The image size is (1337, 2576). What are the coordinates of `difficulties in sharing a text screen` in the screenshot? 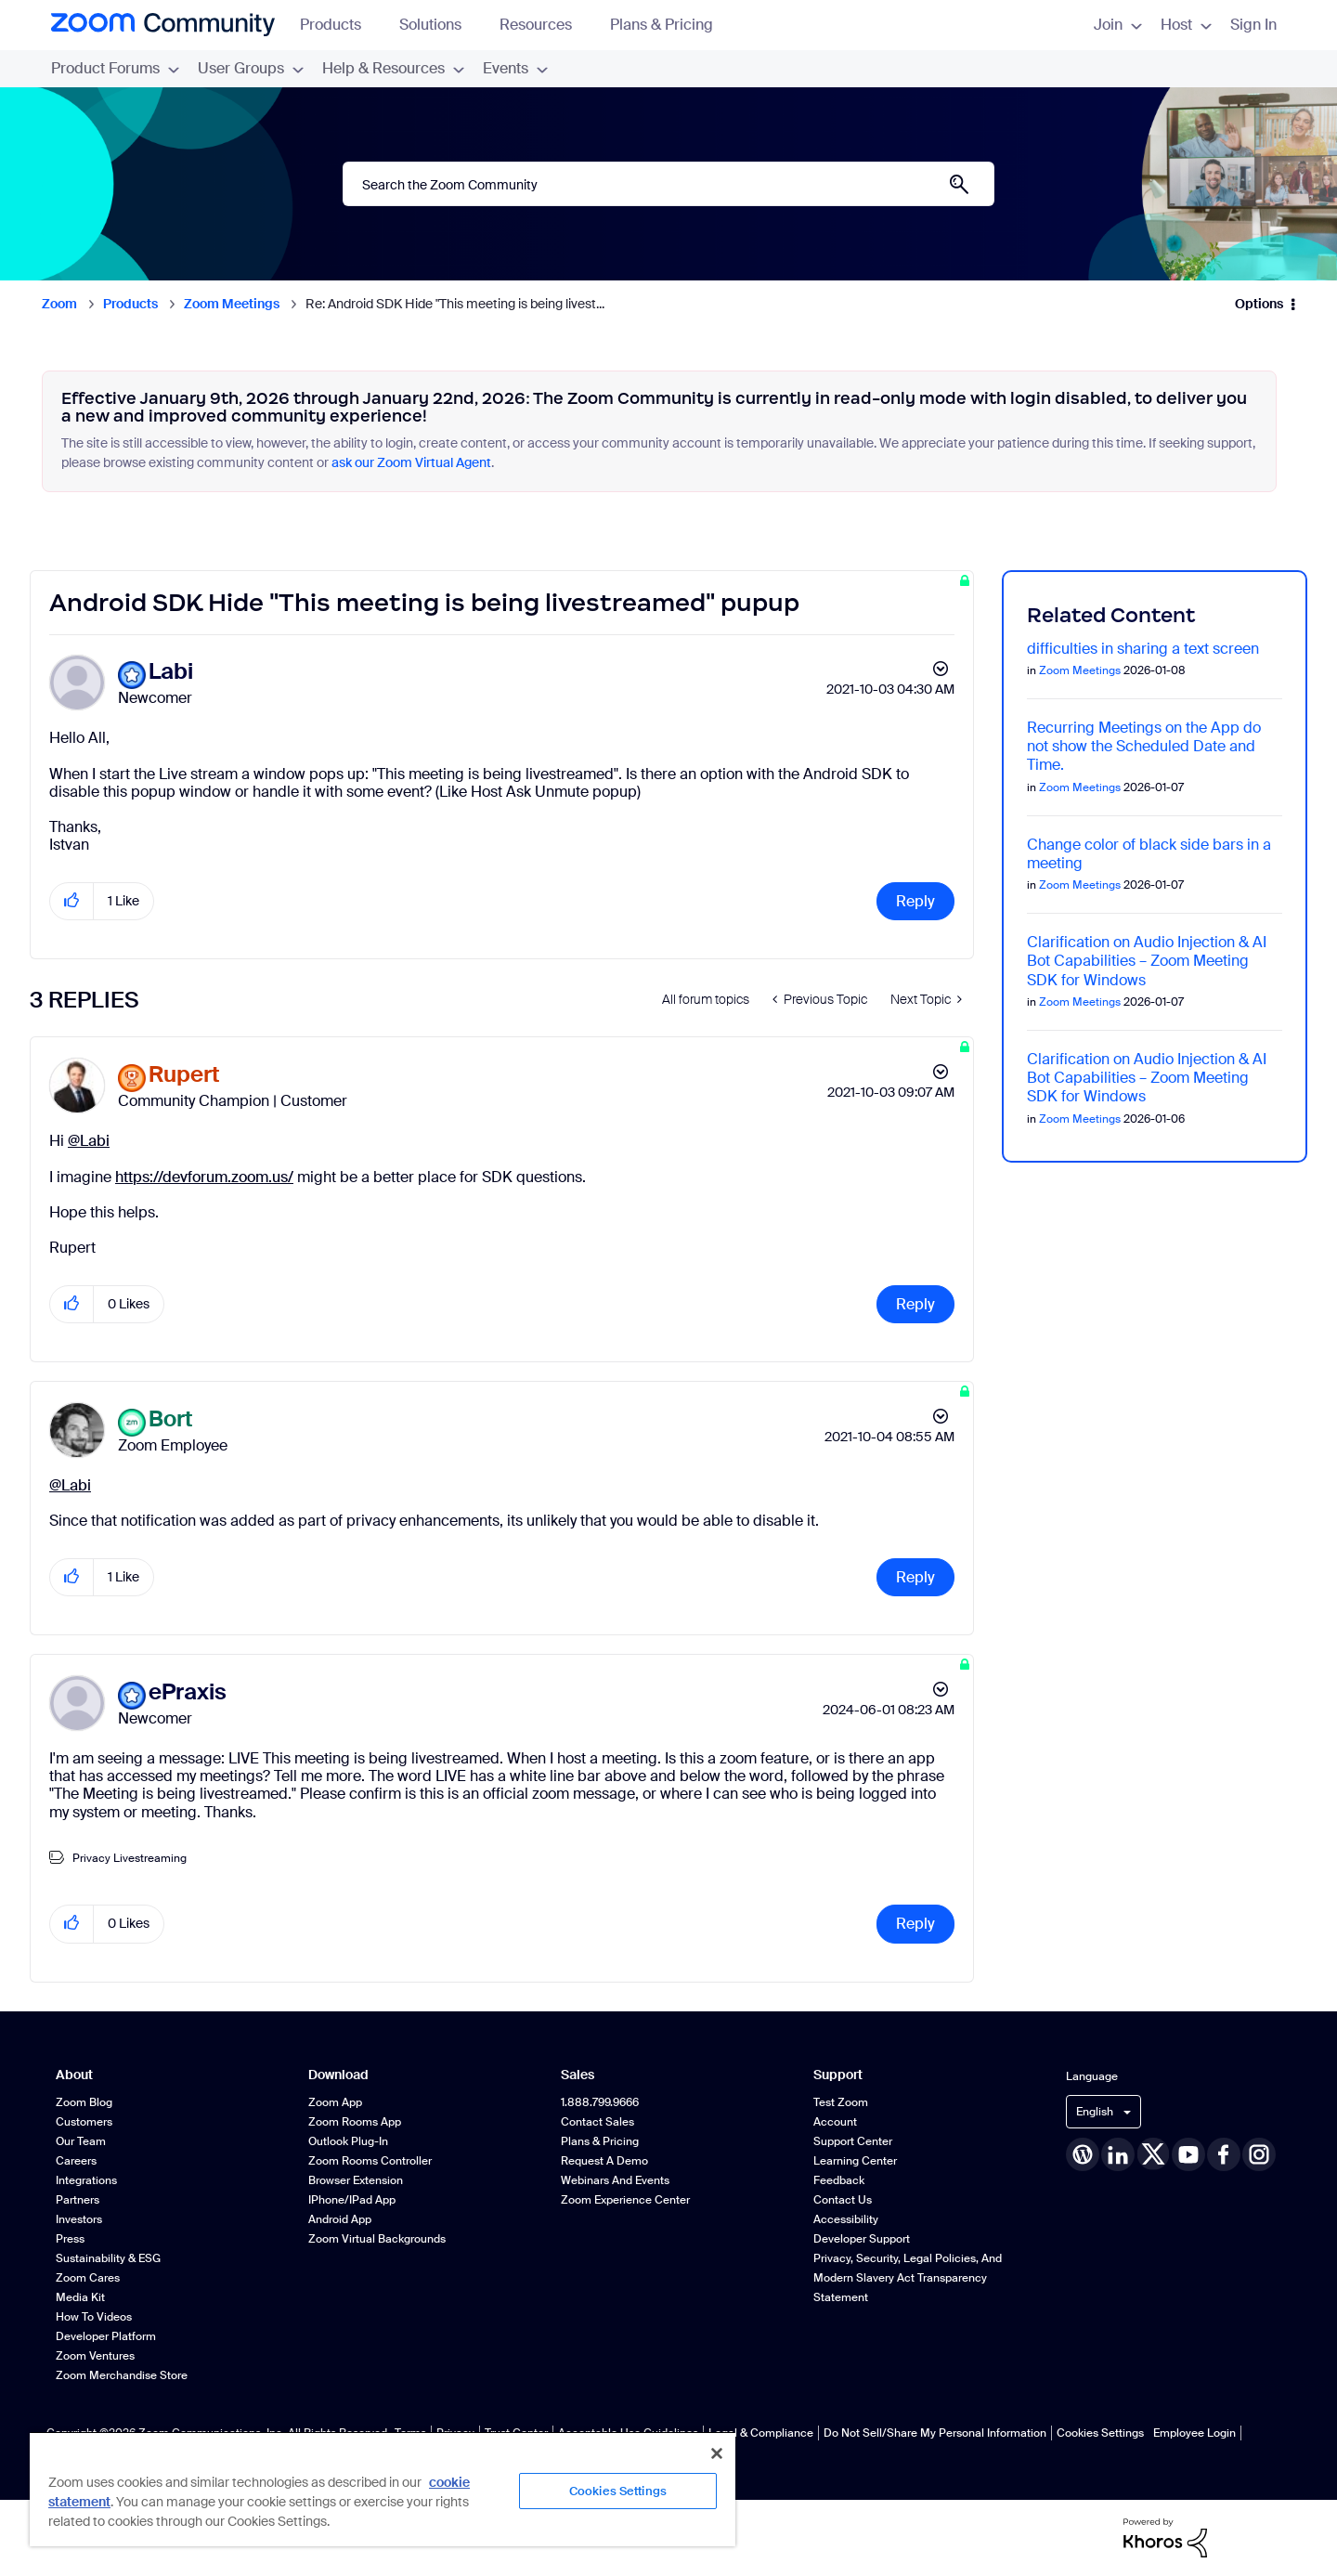 It's located at (1143, 648).